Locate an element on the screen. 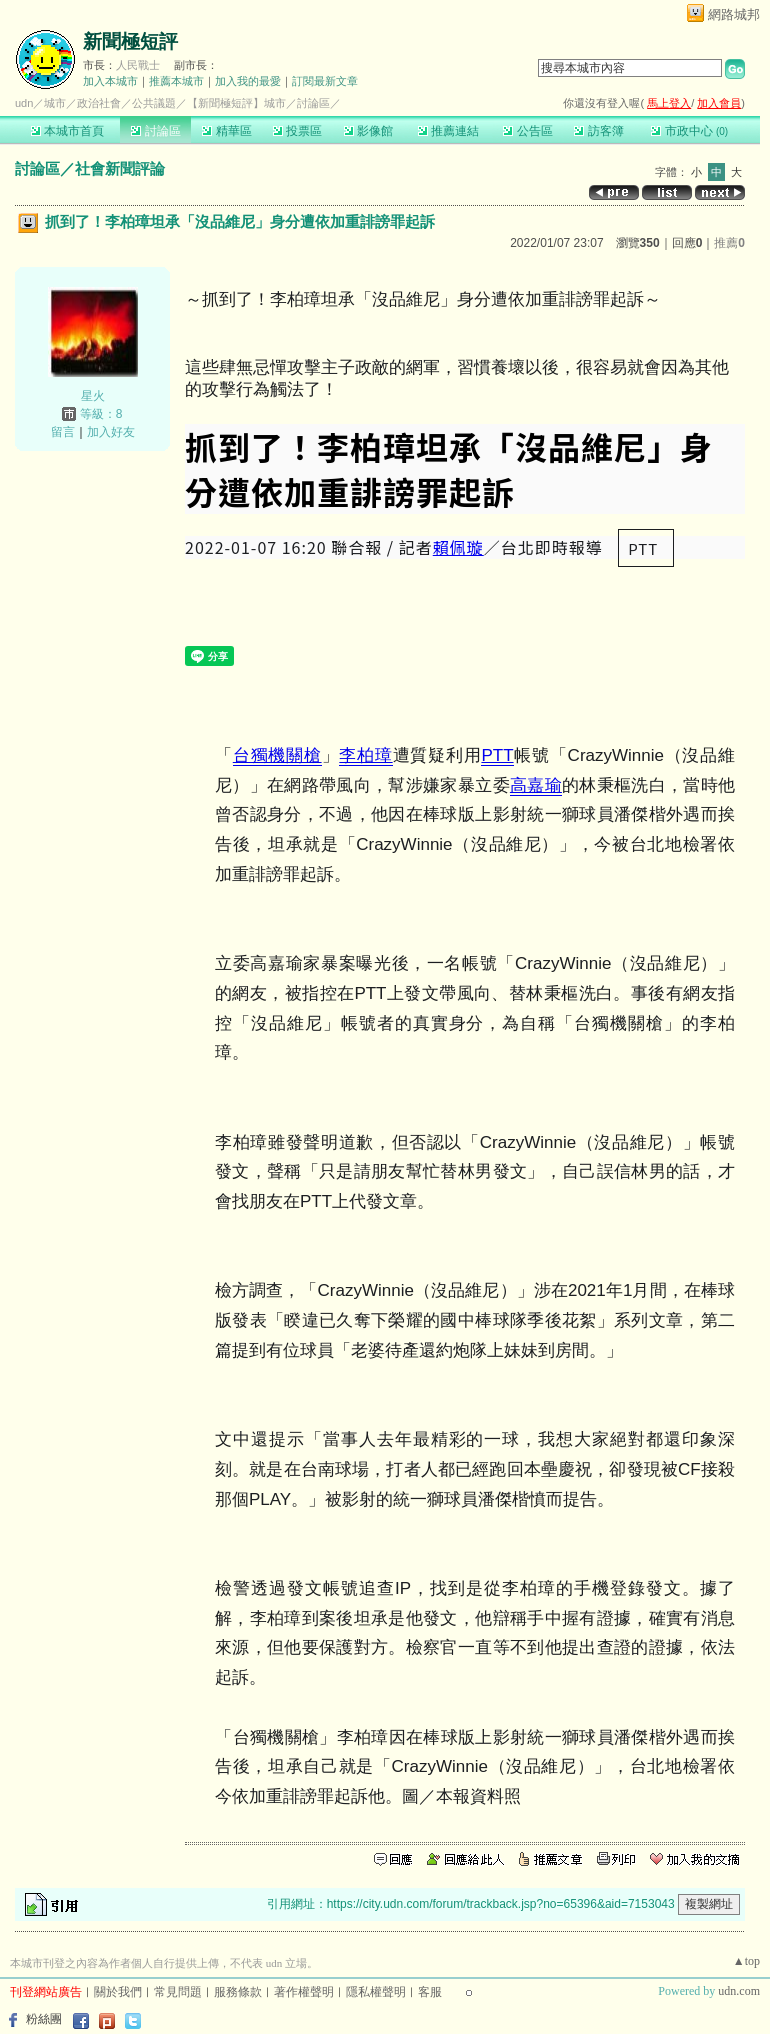 This screenshot has width=770, height=2034. PTT is located at coordinates (497, 755).